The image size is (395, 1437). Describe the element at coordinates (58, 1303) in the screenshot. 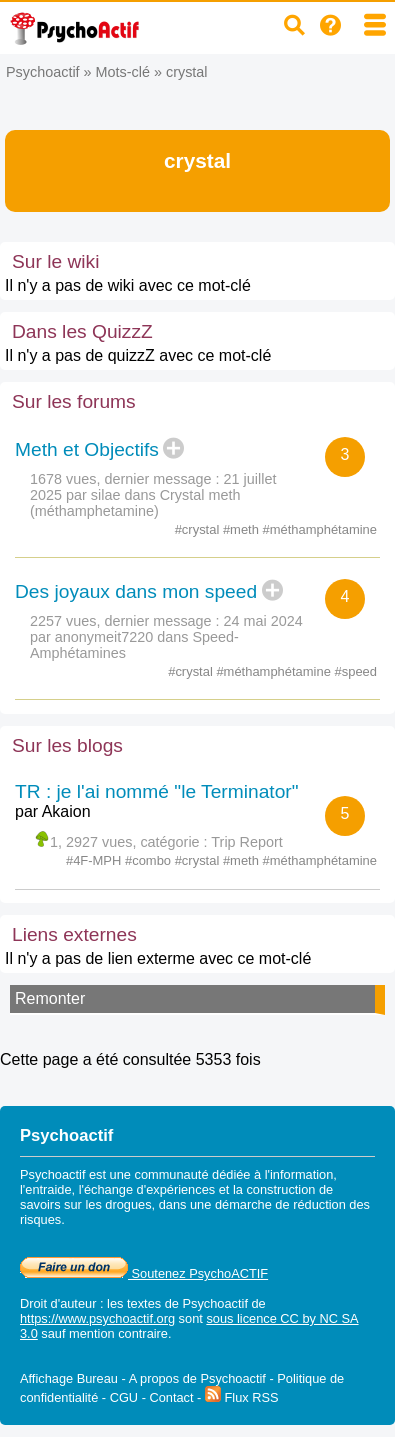

I see `Droit d'auteur` at that location.